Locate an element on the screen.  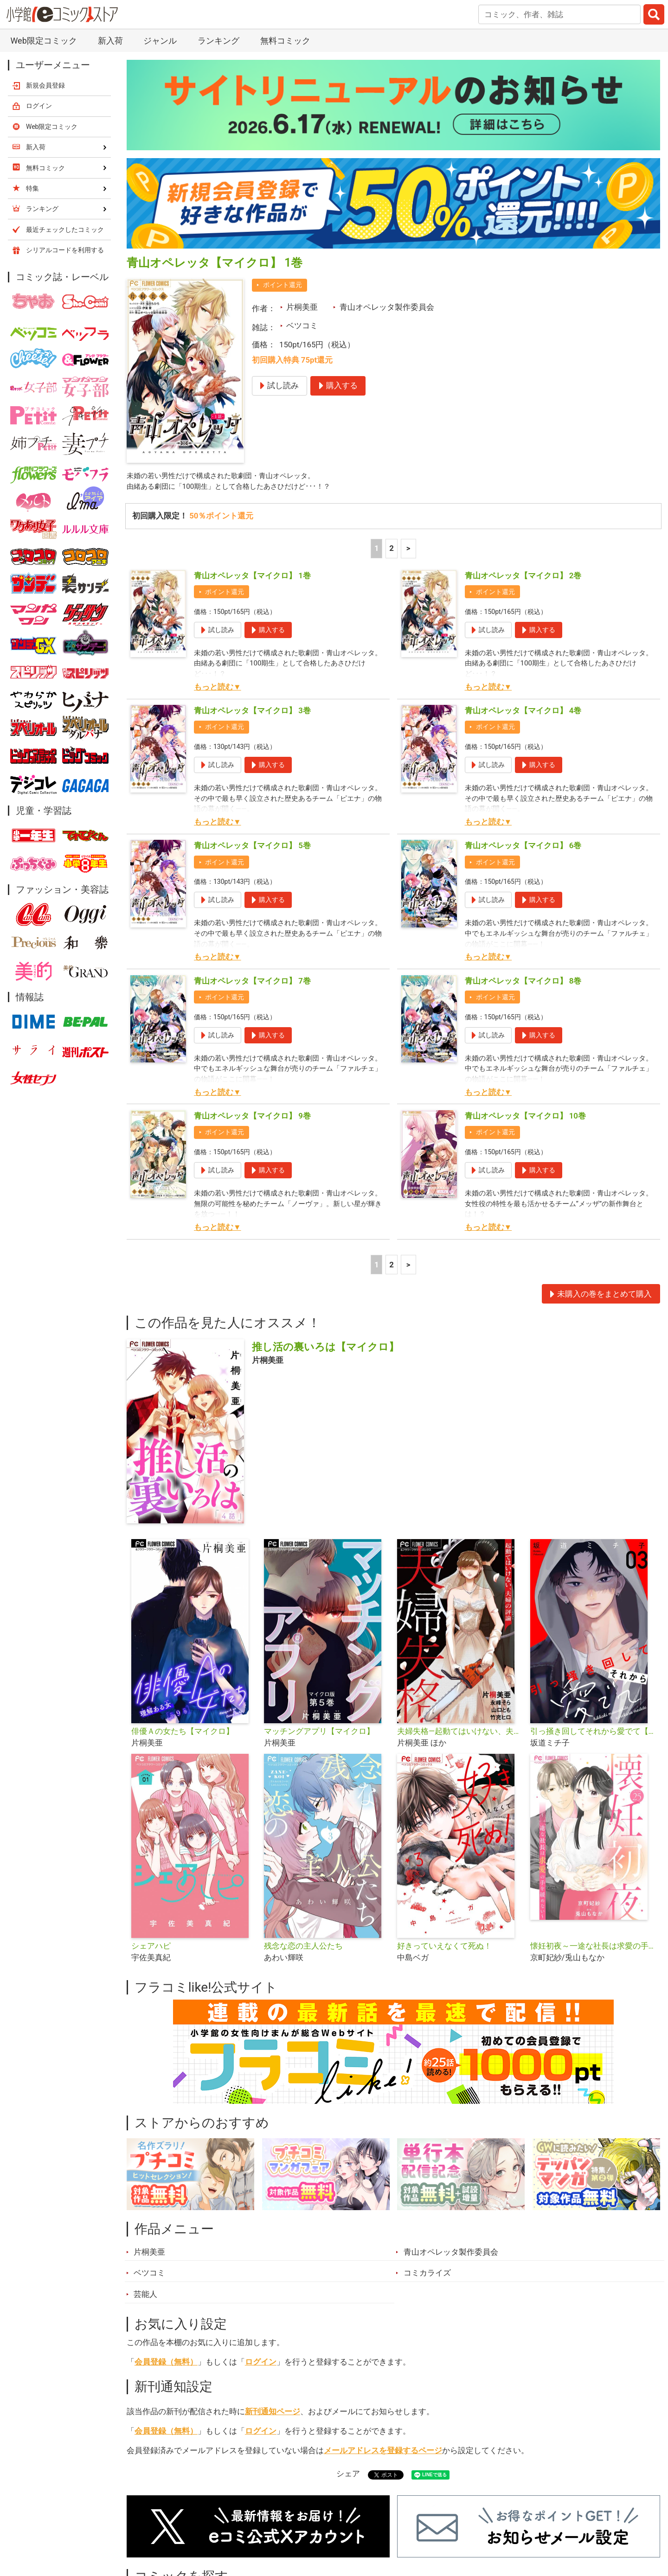
片桐美亜 is located at coordinates (302, 307).